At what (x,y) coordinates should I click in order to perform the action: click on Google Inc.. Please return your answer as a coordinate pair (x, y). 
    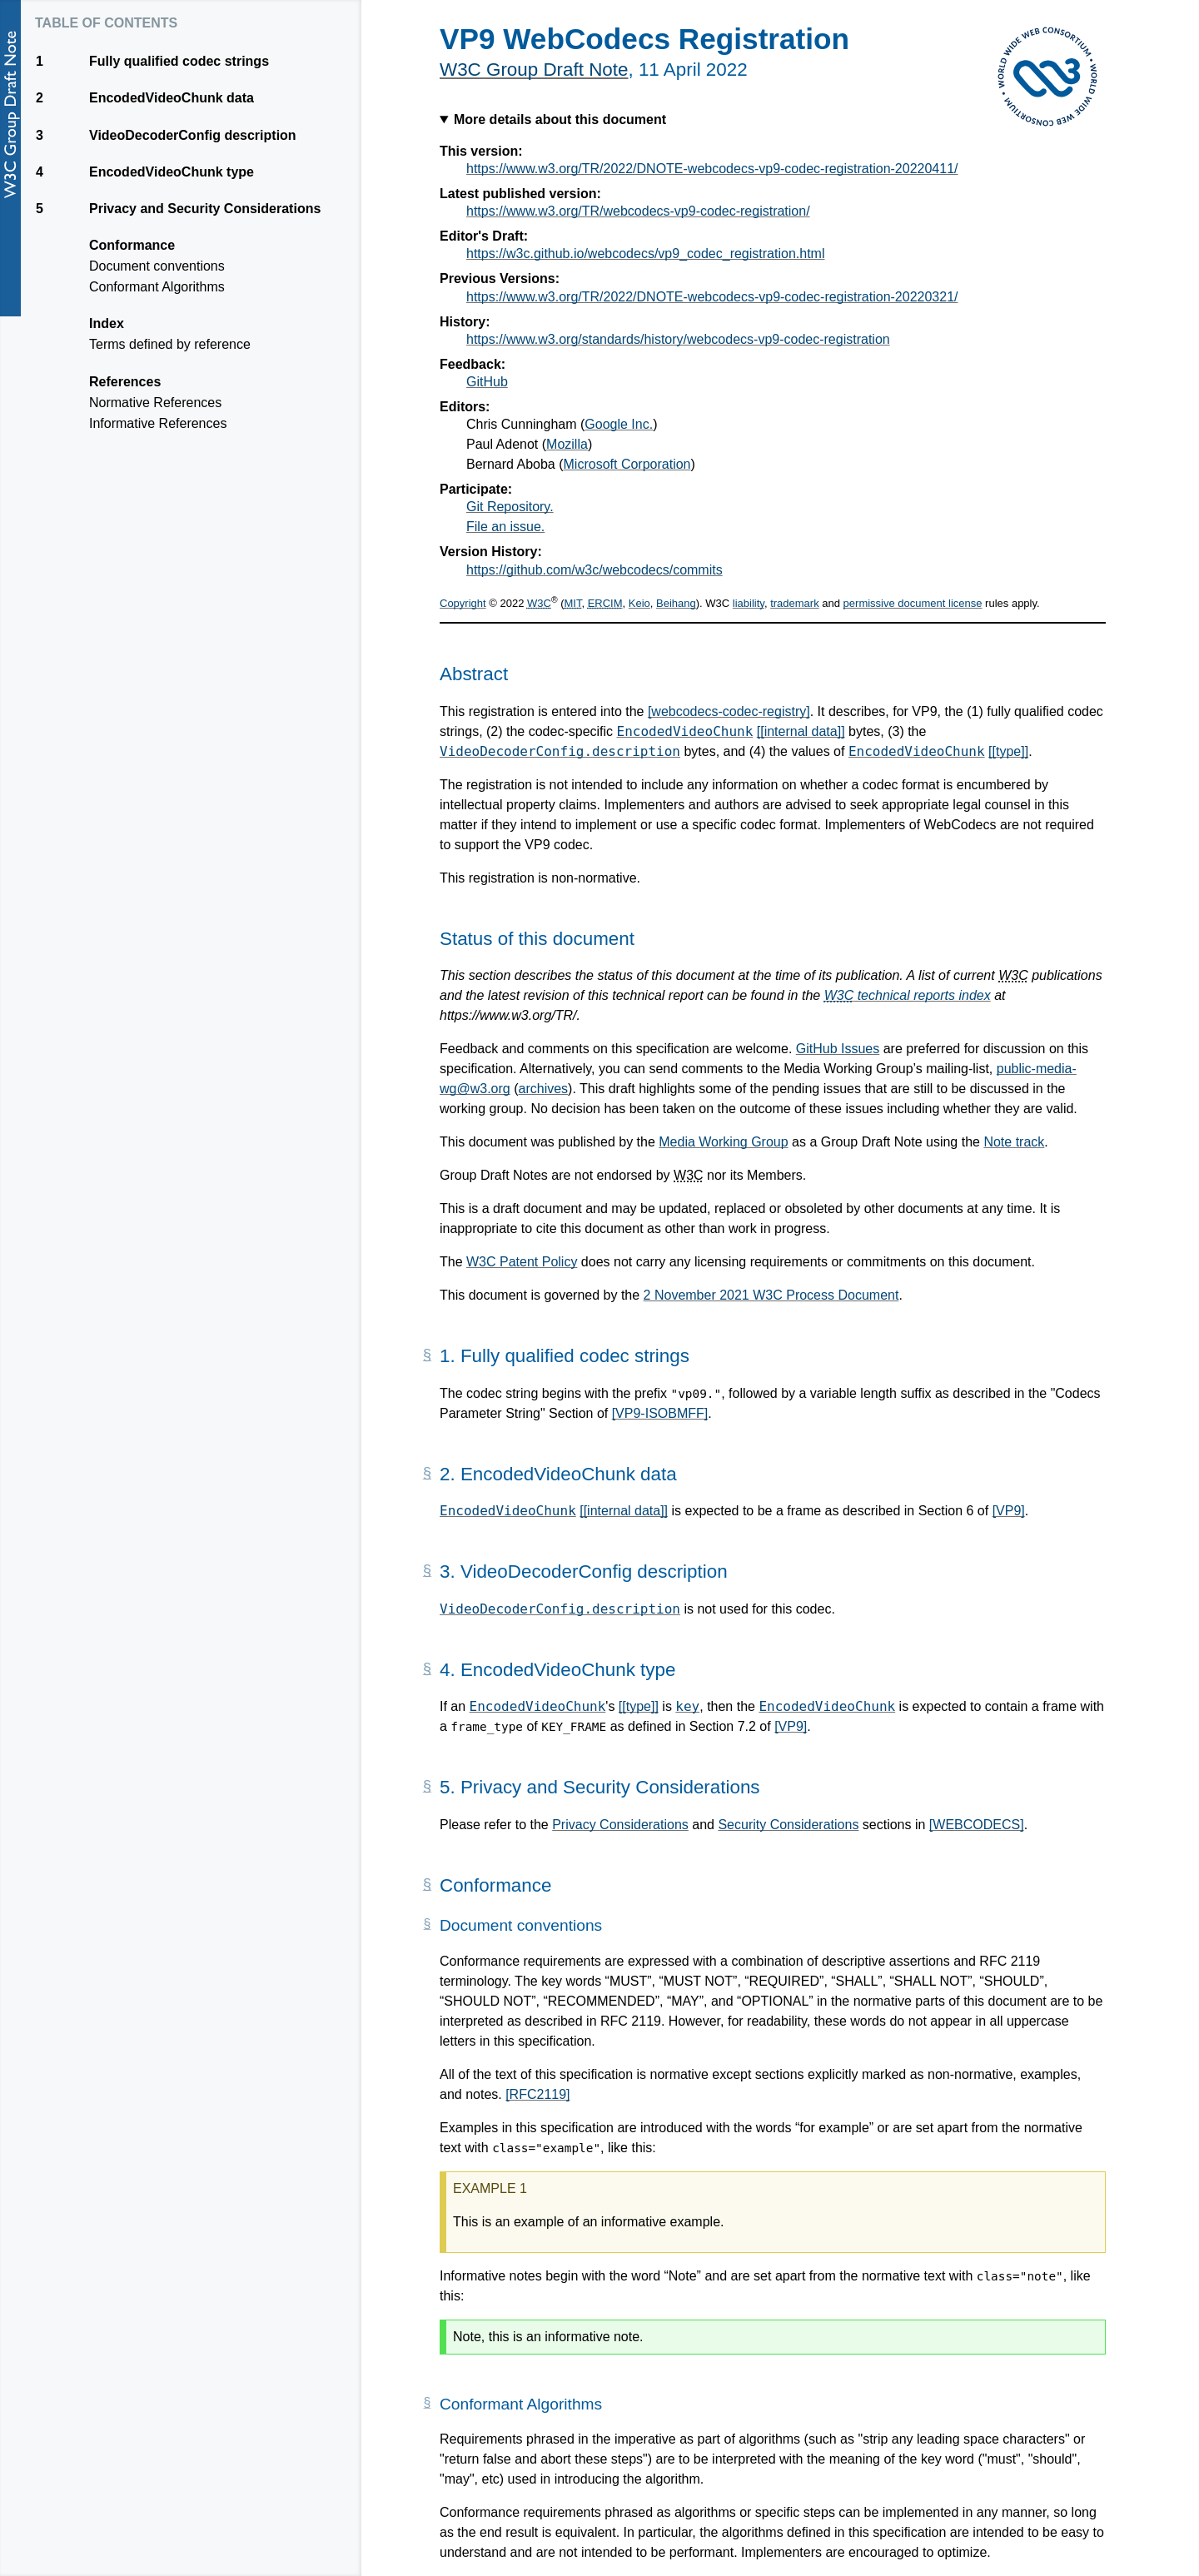
    Looking at the image, I should click on (619, 424).